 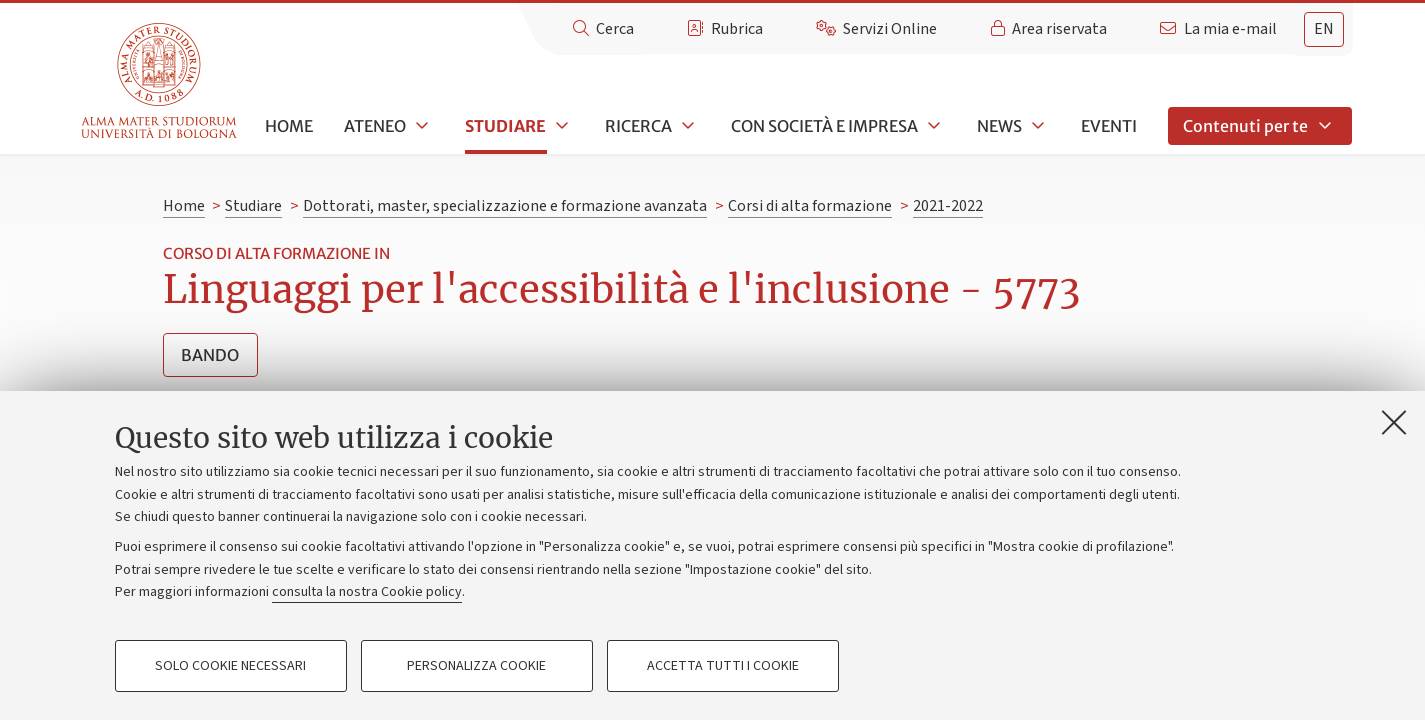 I want to click on Bando, so click(x=210, y=355).